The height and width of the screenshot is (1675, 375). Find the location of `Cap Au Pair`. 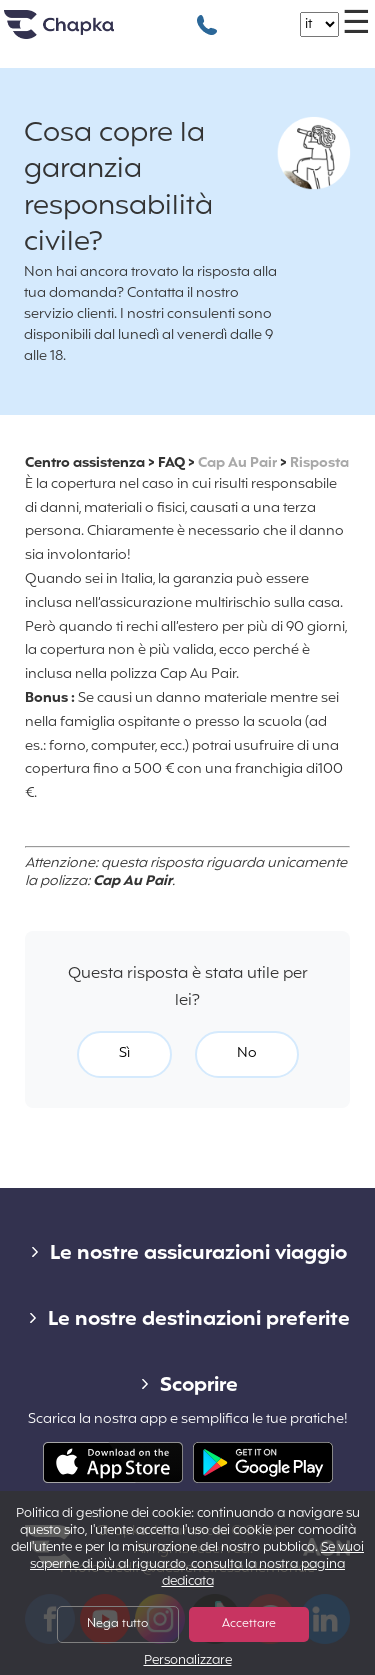

Cap Au Pair is located at coordinates (237, 463).